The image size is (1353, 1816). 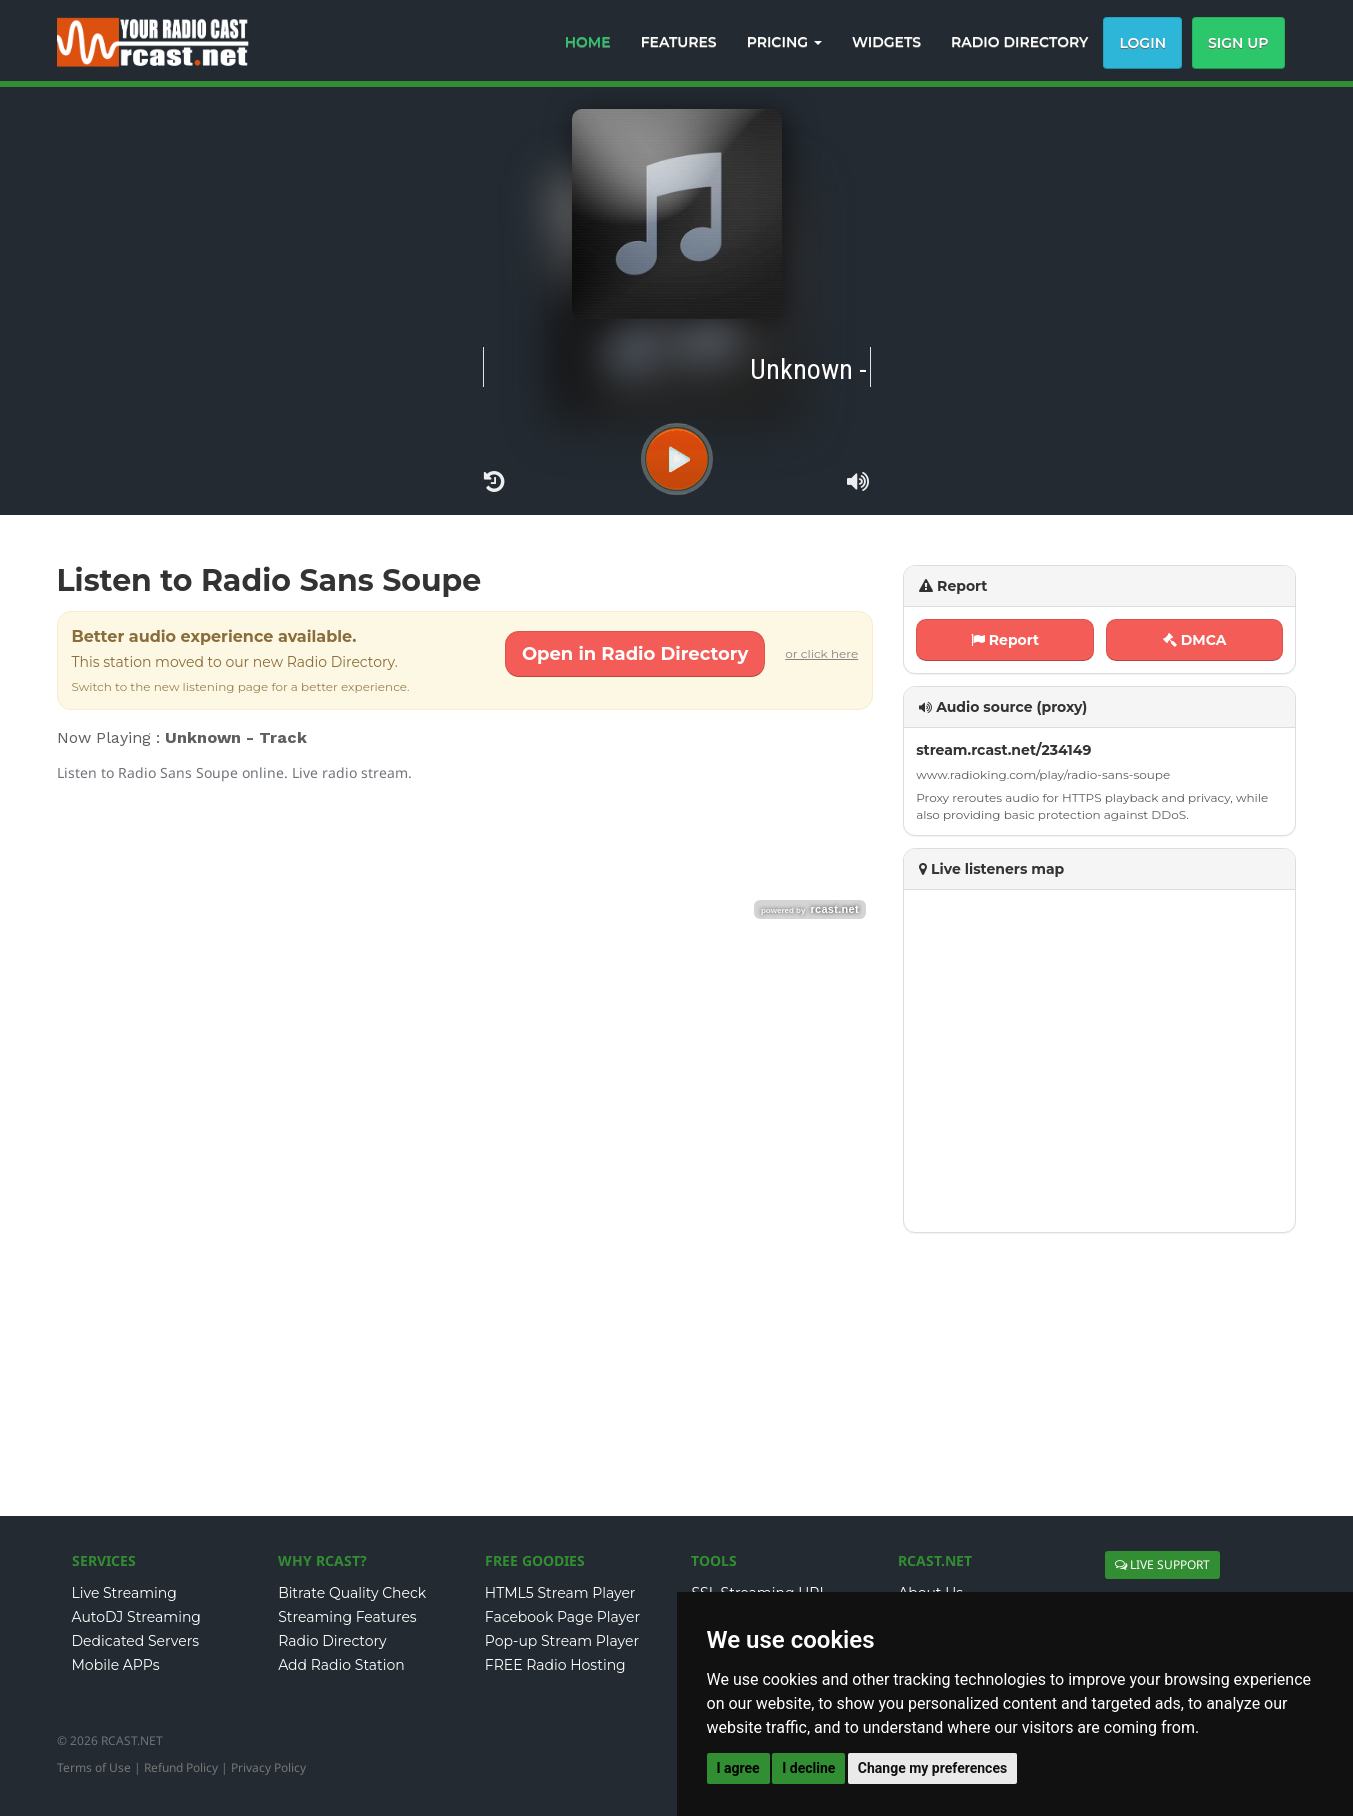 What do you see at coordinates (1238, 43) in the screenshot?
I see `Sign Up [button]` at bounding box center [1238, 43].